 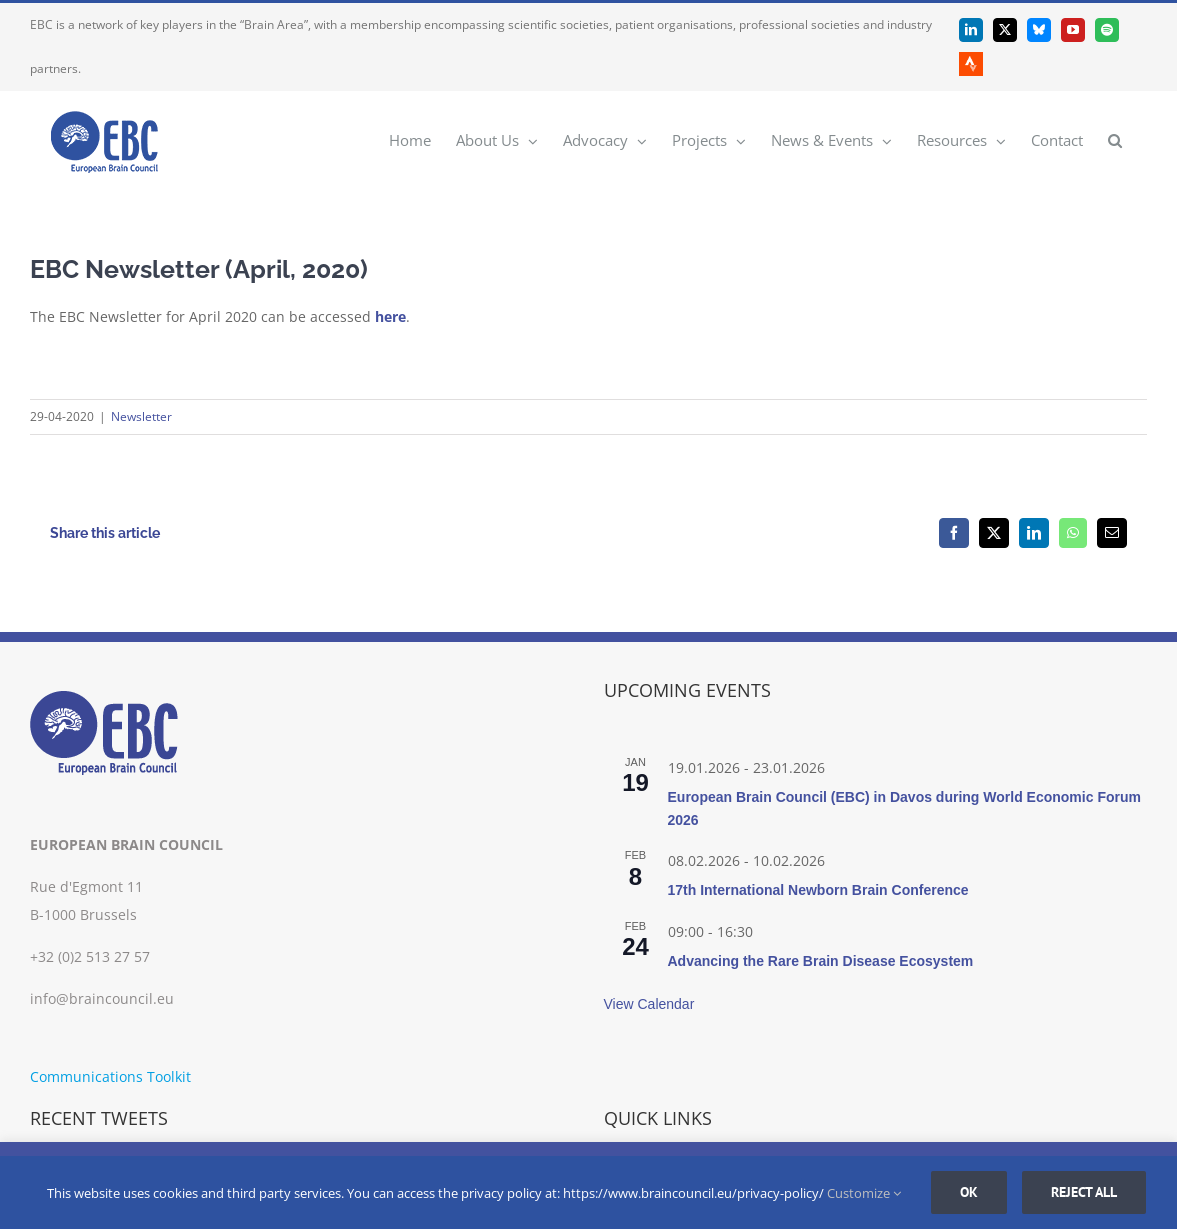 What do you see at coordinates (818, 890) in the screenshot?
I see `17th International Newborn Brain Conference` at bounding box center [818, 890].